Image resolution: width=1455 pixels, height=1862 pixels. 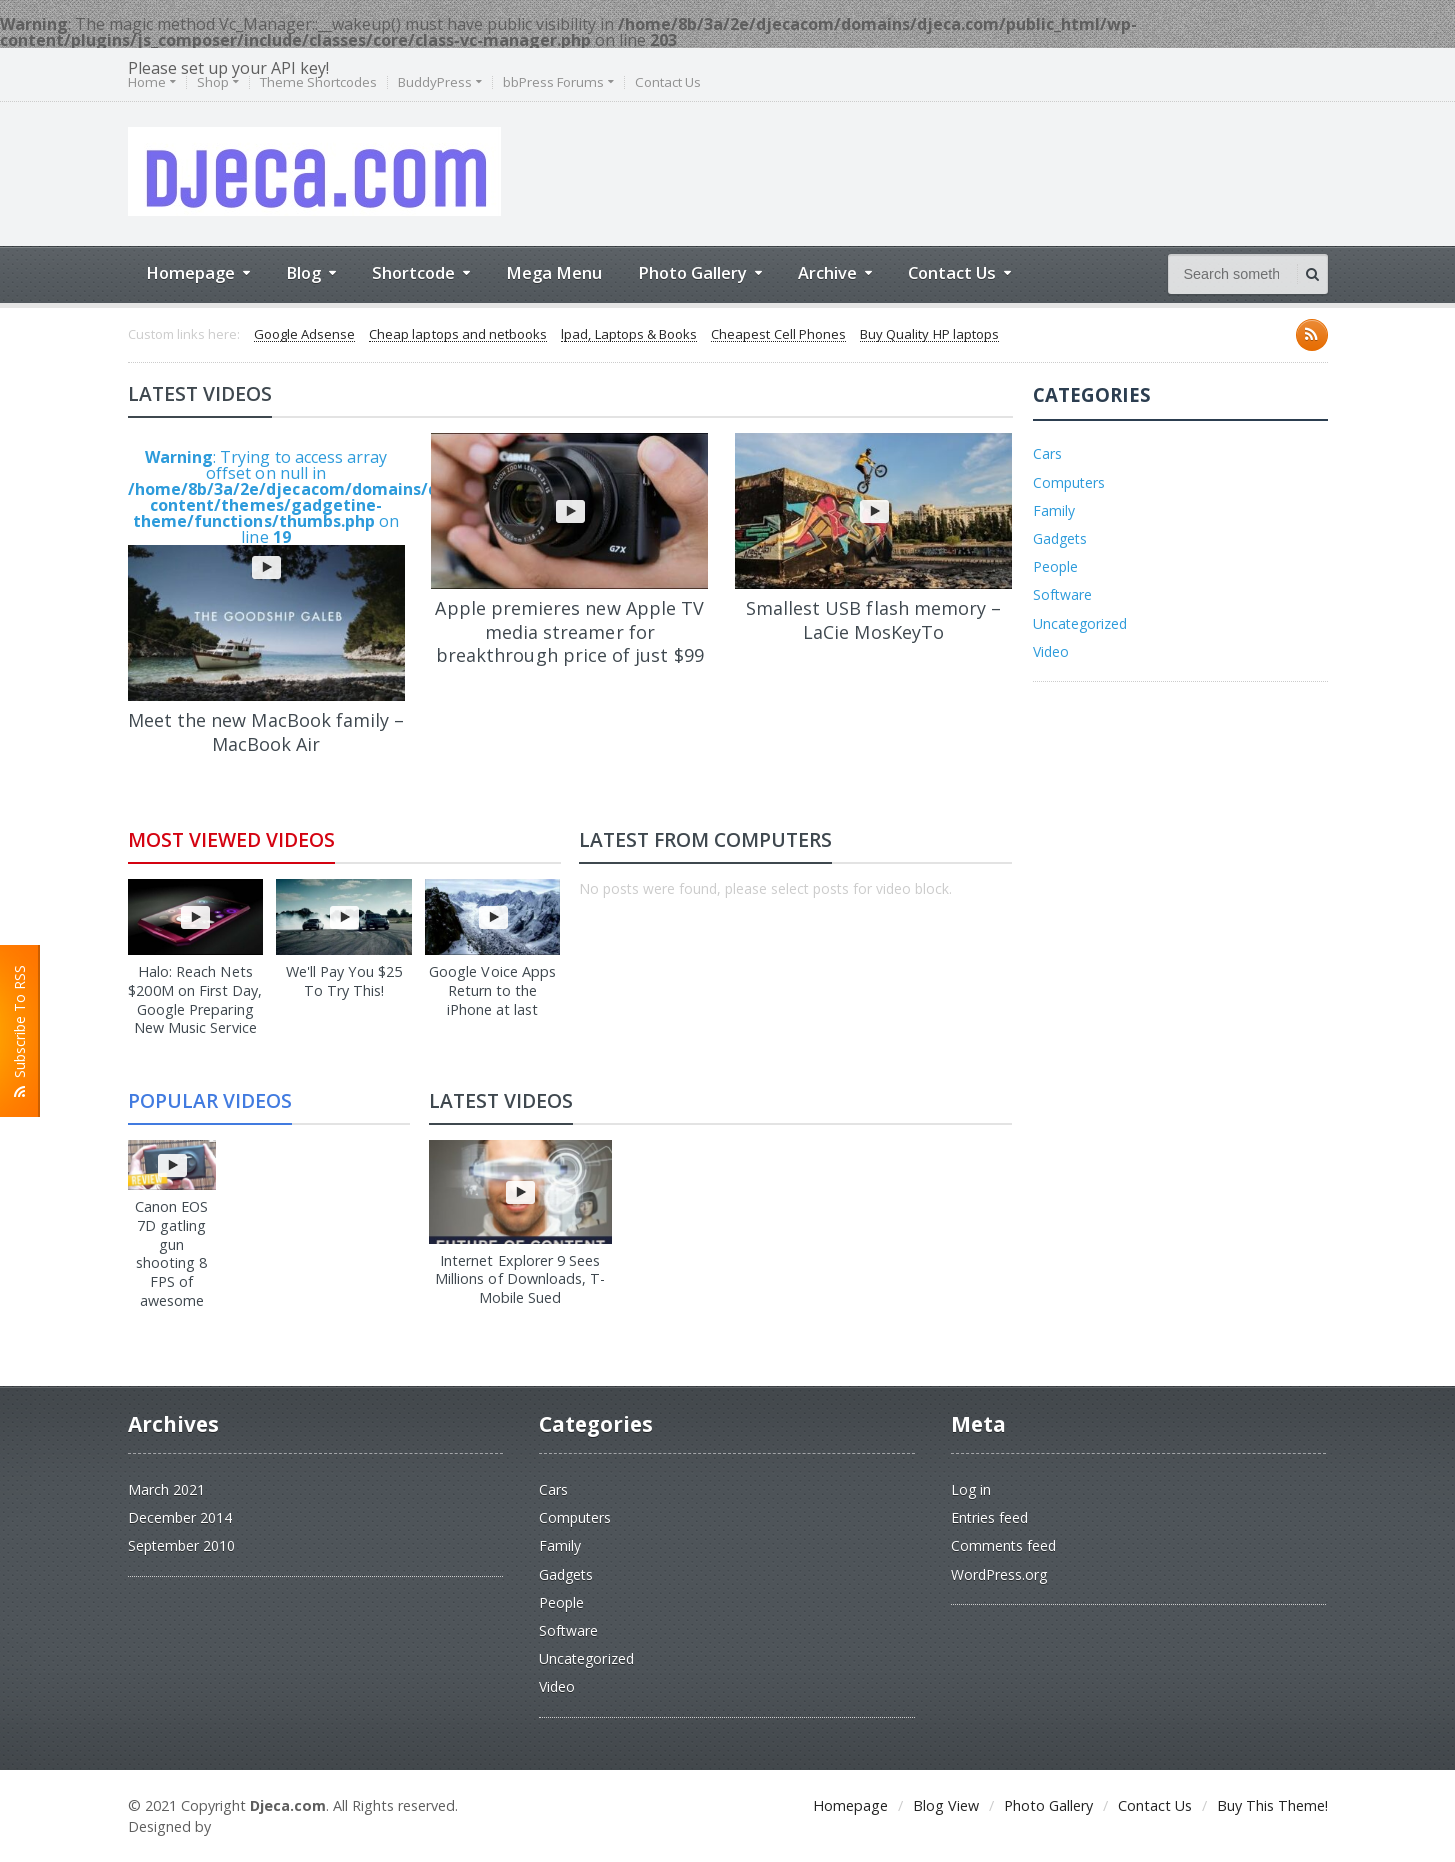 What do you see at coordinates (776, 335) in the screenshot?
I see `Cheapest Cell Phones` at bounding box center [776, 335].